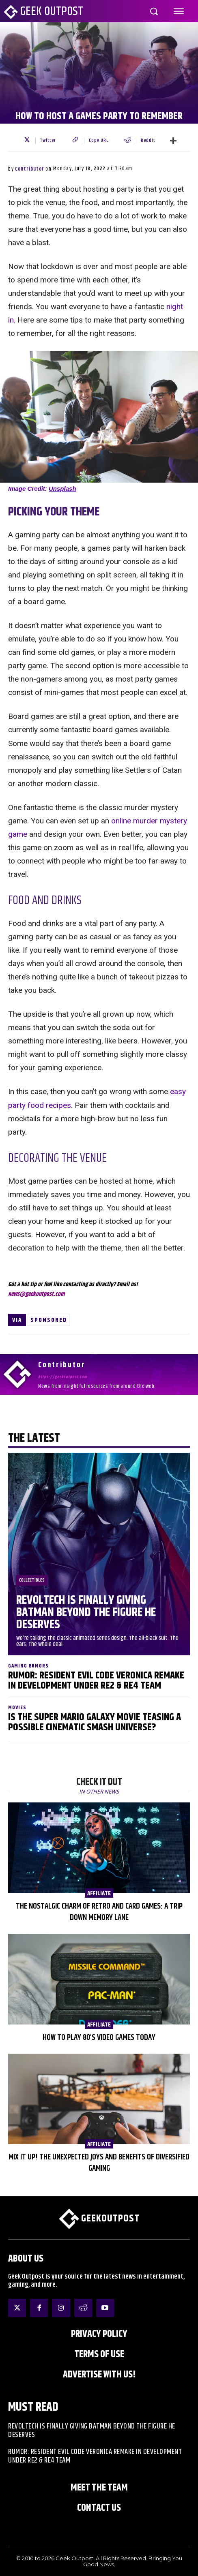 Image resolution: width=198 pixels, height=2576 pixels. I want to click on Revoltech Is Finally Giving Batman Beyond The Figure He Deserves, so click(86, 1612).